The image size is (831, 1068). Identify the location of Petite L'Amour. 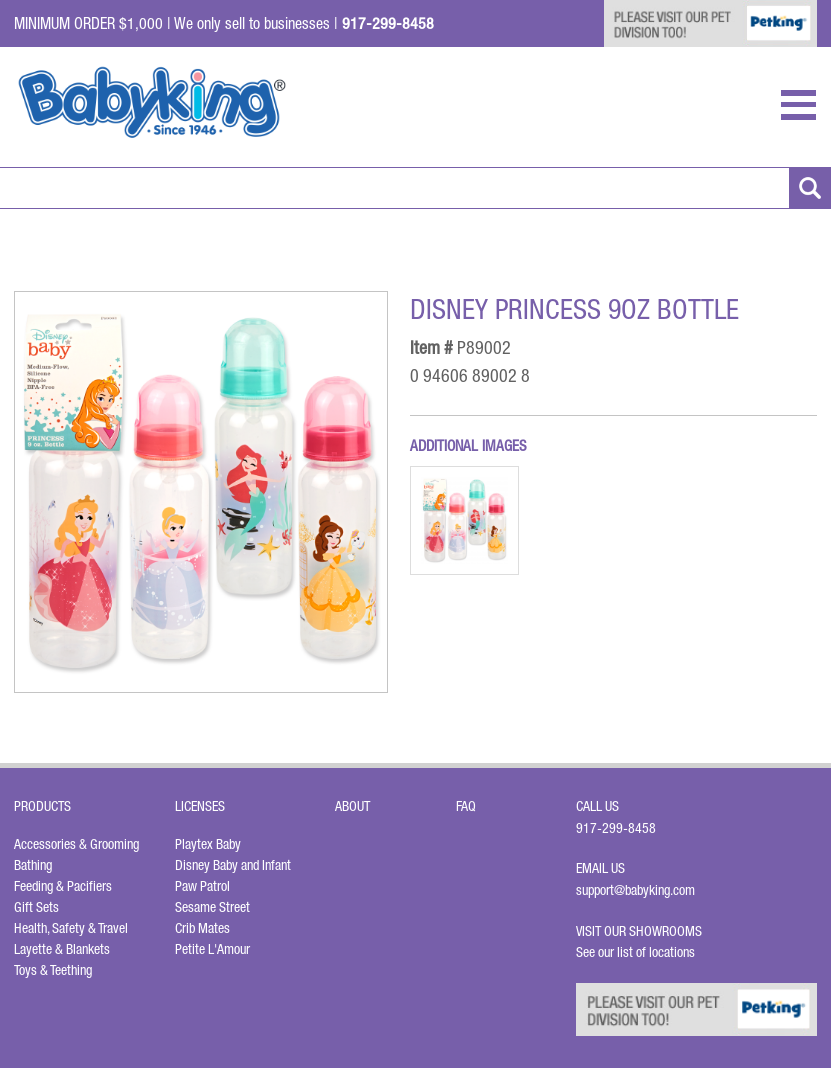
(212, 949).